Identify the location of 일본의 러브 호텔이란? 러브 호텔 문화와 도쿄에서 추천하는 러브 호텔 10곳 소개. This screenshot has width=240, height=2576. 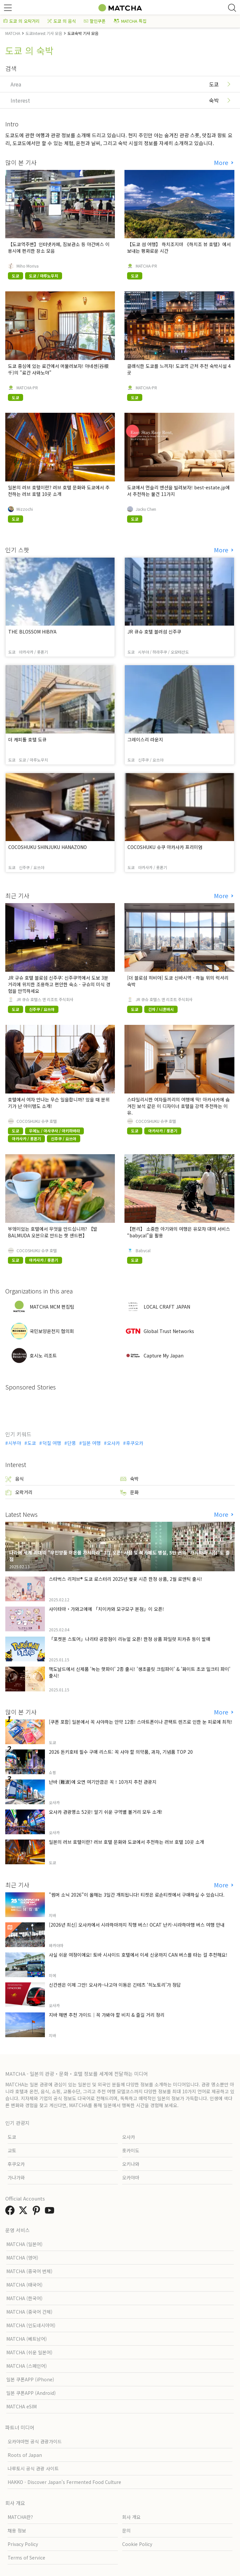
(59, 490).